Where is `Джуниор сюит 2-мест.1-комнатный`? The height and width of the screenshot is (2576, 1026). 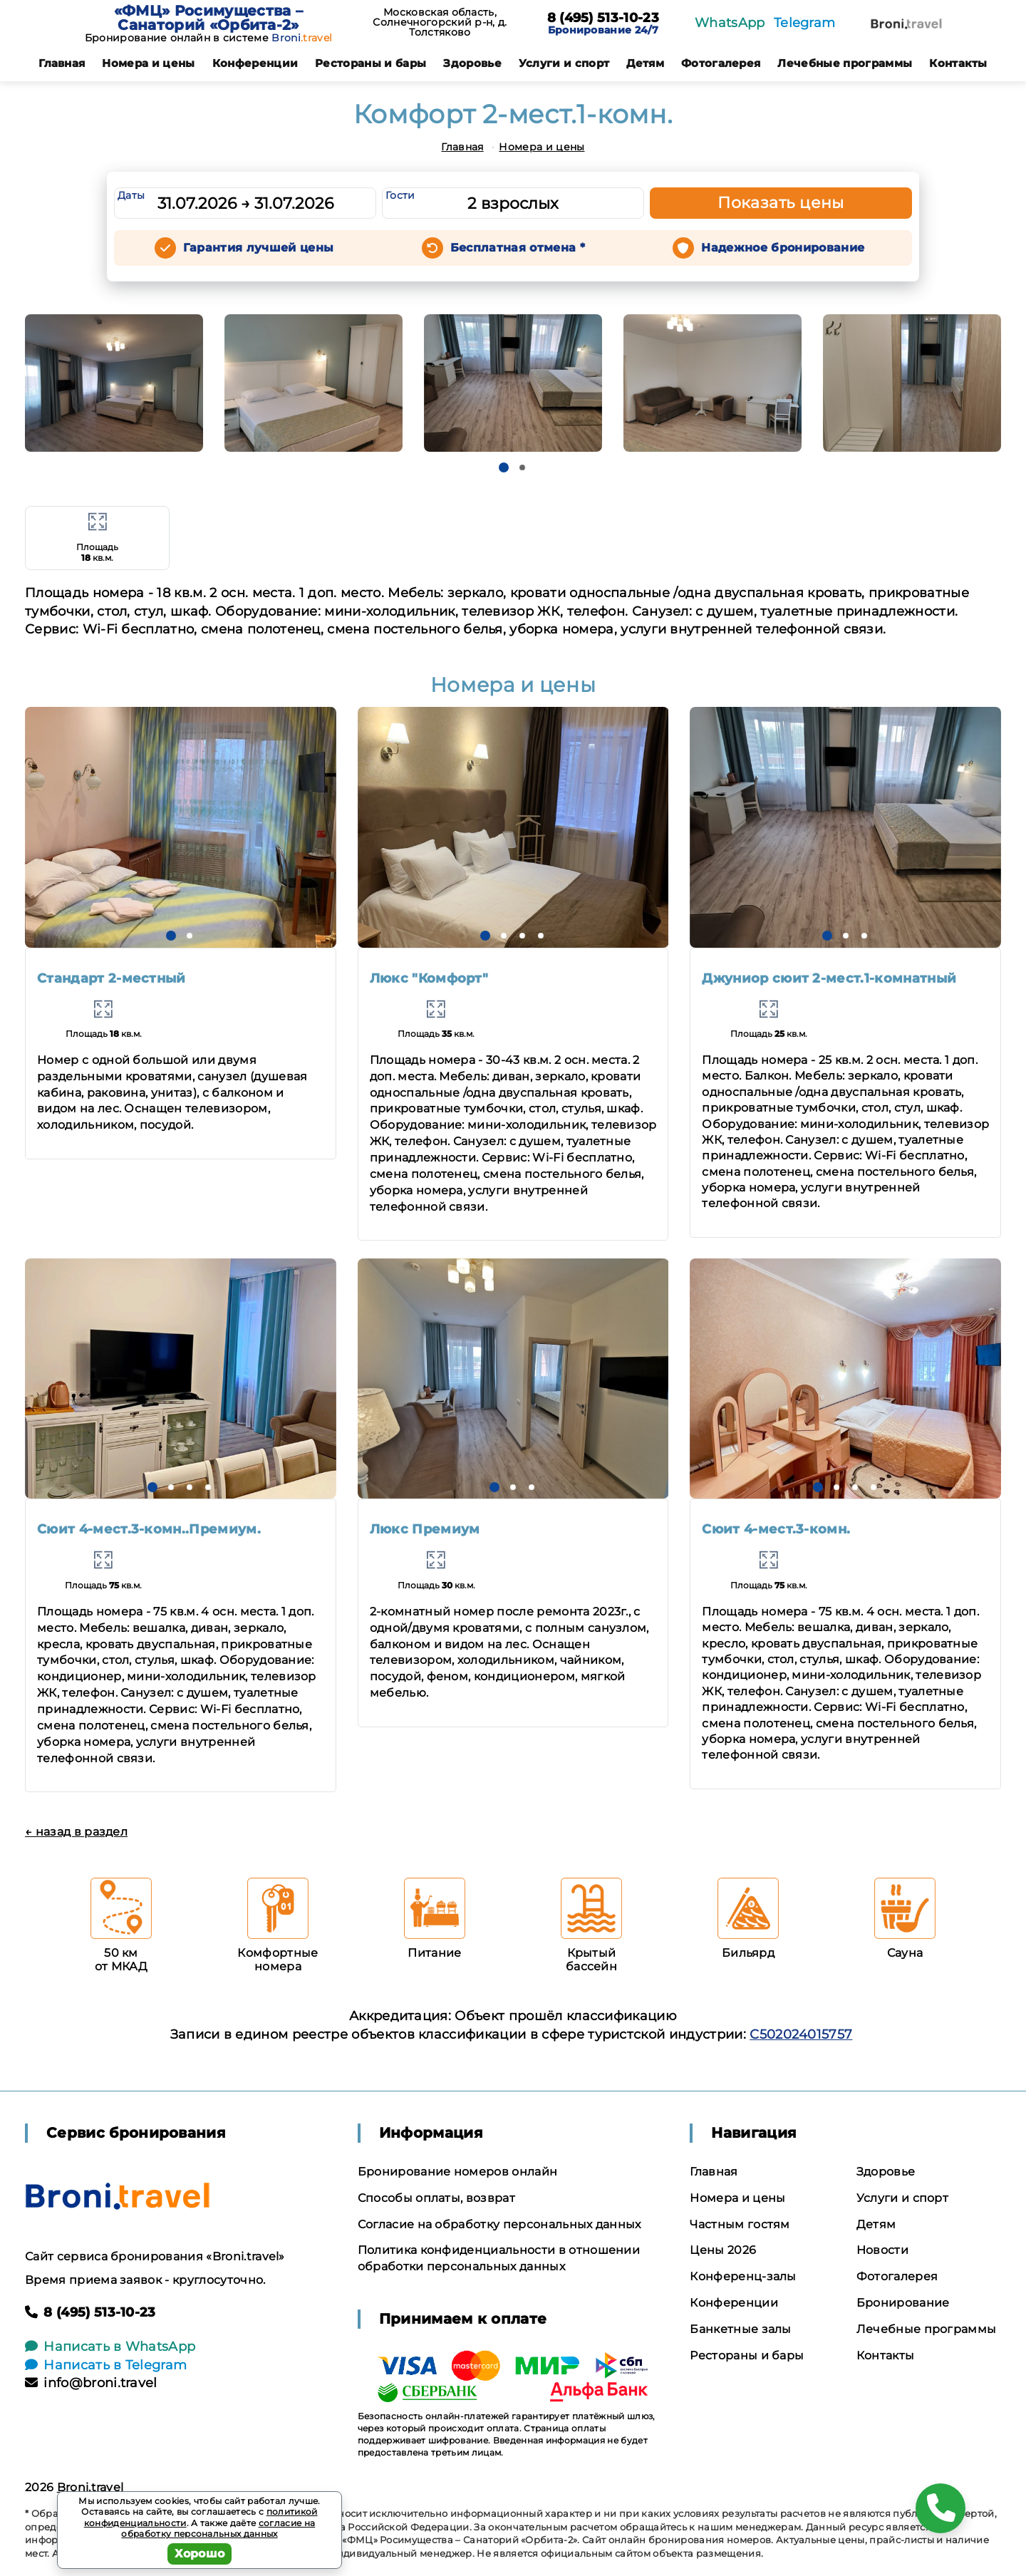 Джуниор сюит 2-мест.1-комнатный is located at coordinates (829, 978).